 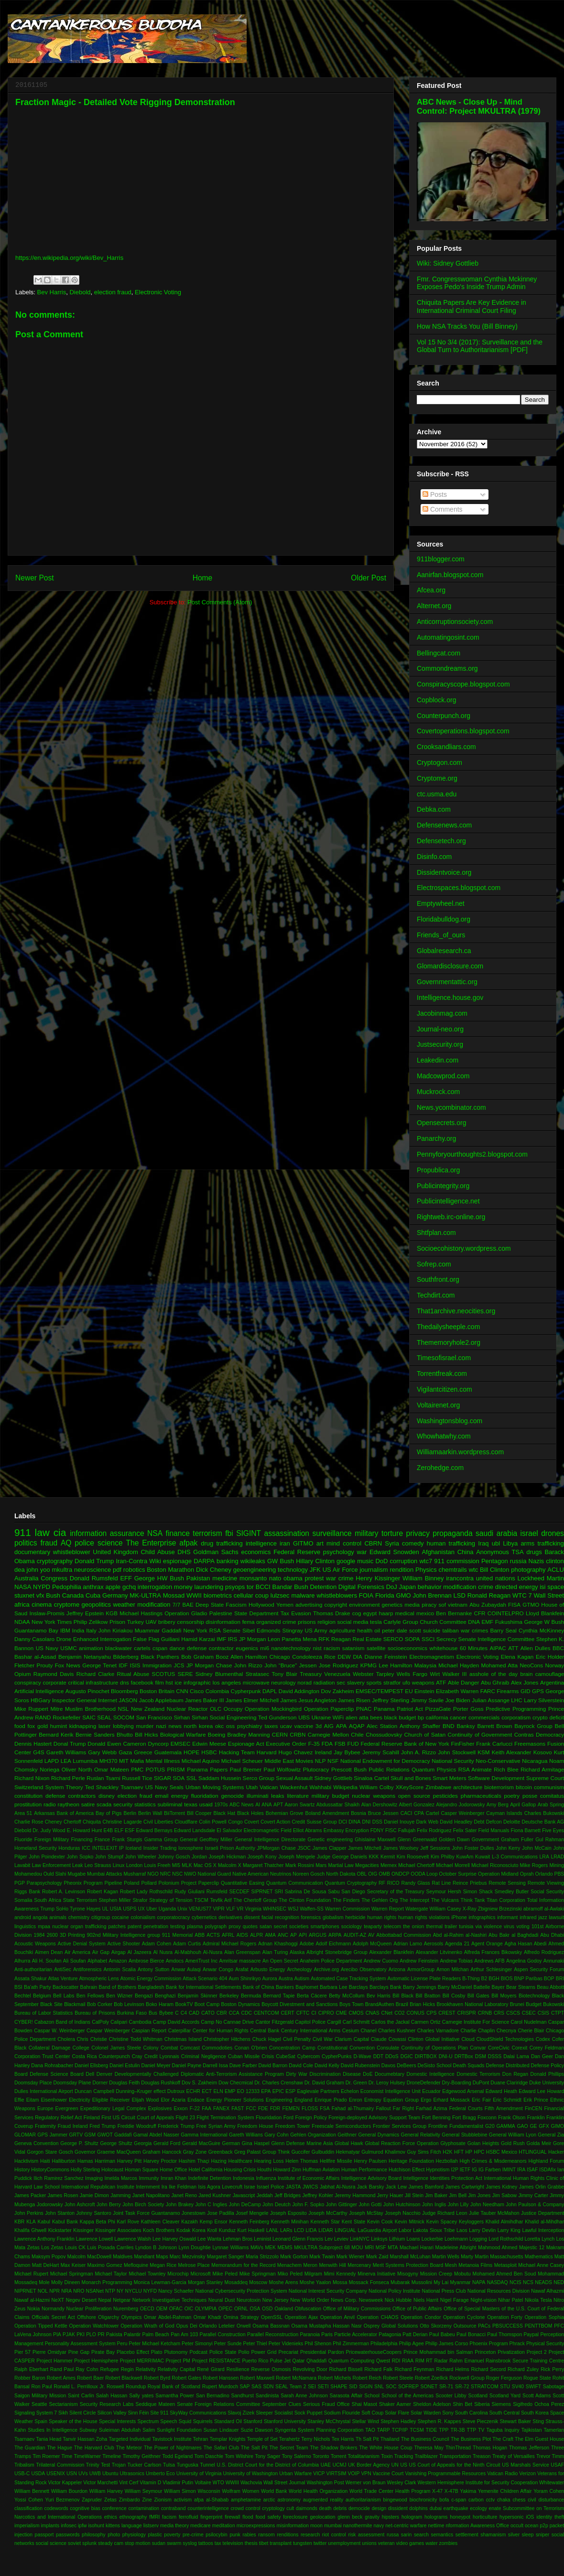 I want to click on Huffman Aviation, so click(x=321, y=2169).